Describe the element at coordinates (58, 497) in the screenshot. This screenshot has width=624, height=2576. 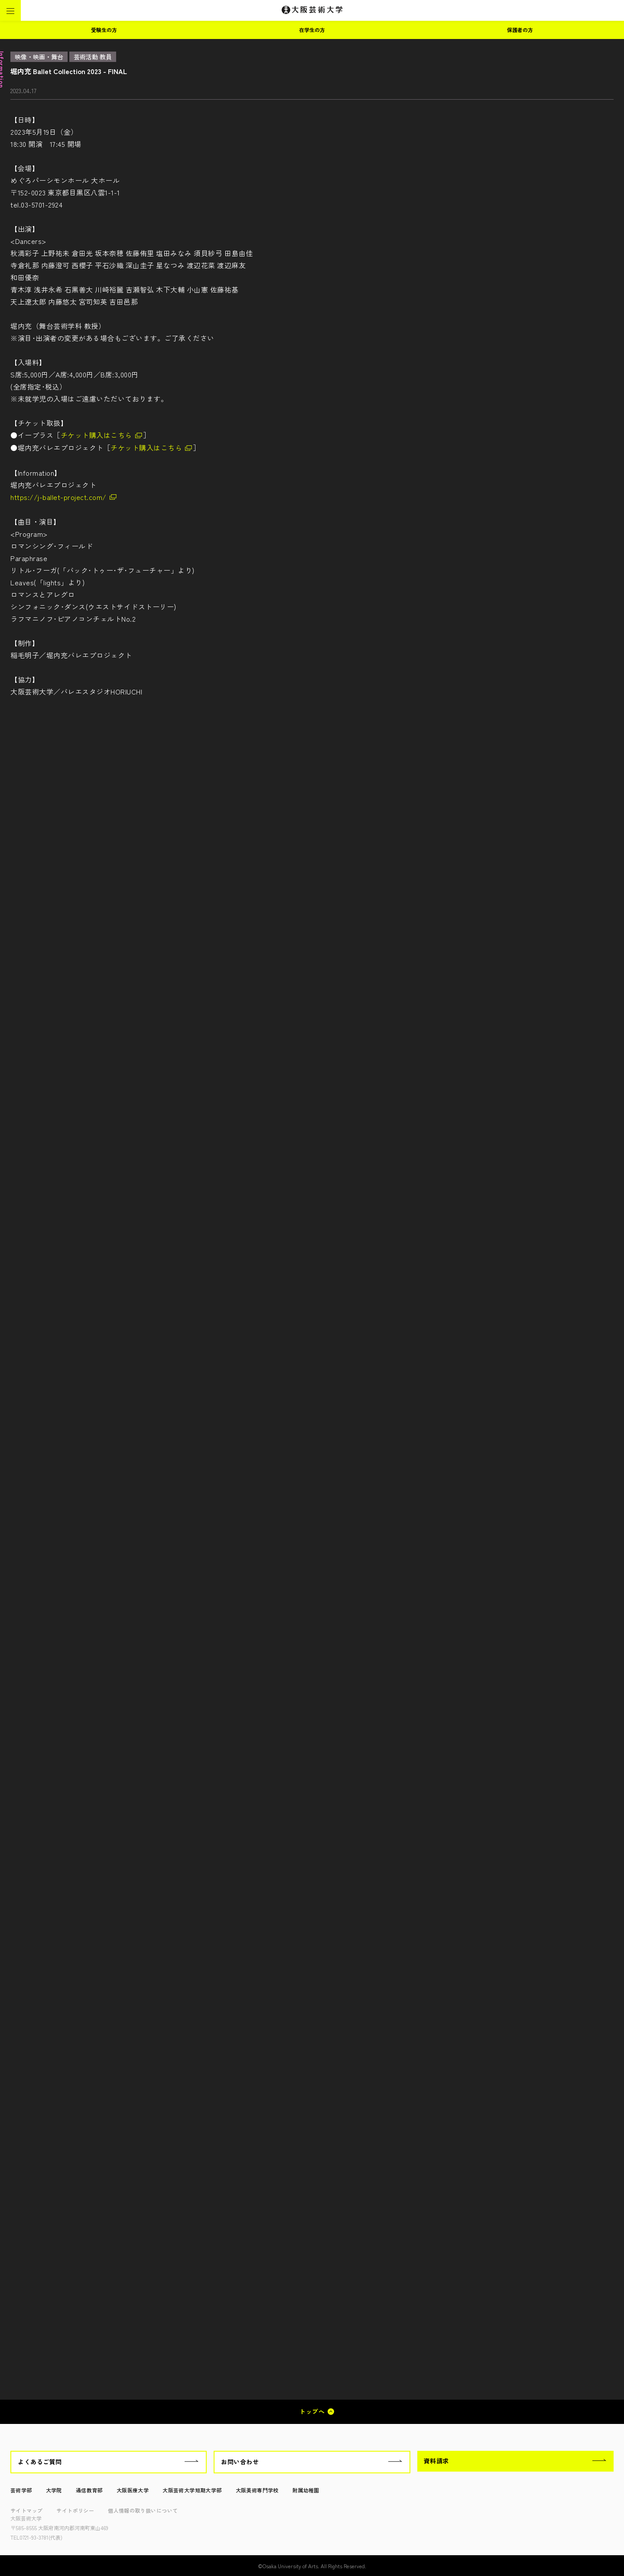
I see `https://j-ballet-project.com/` at that location.